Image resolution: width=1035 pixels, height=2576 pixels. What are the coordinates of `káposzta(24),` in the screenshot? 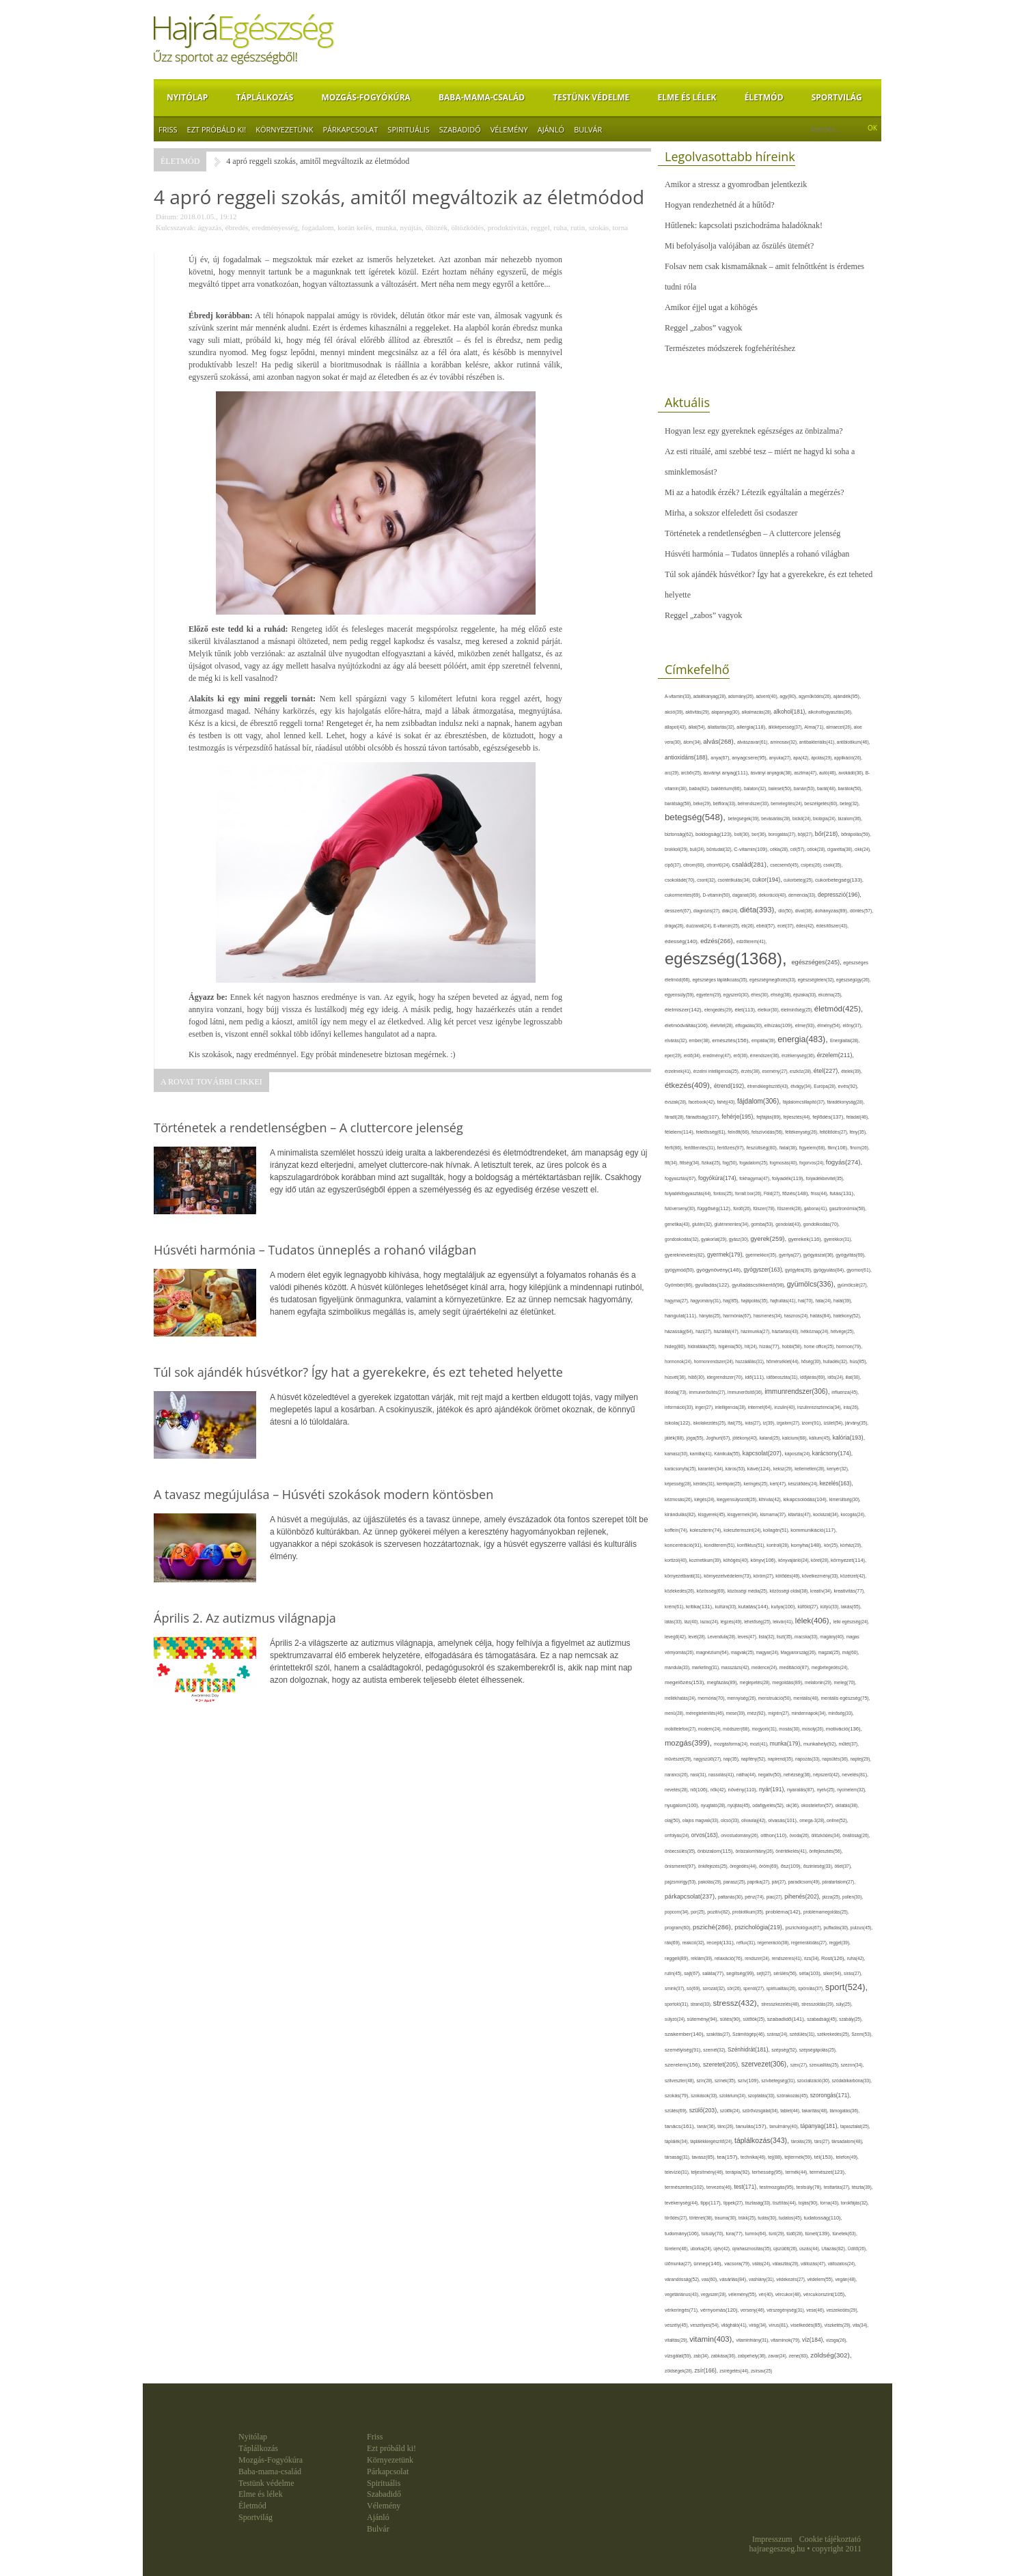 It's located at (798, 1453).